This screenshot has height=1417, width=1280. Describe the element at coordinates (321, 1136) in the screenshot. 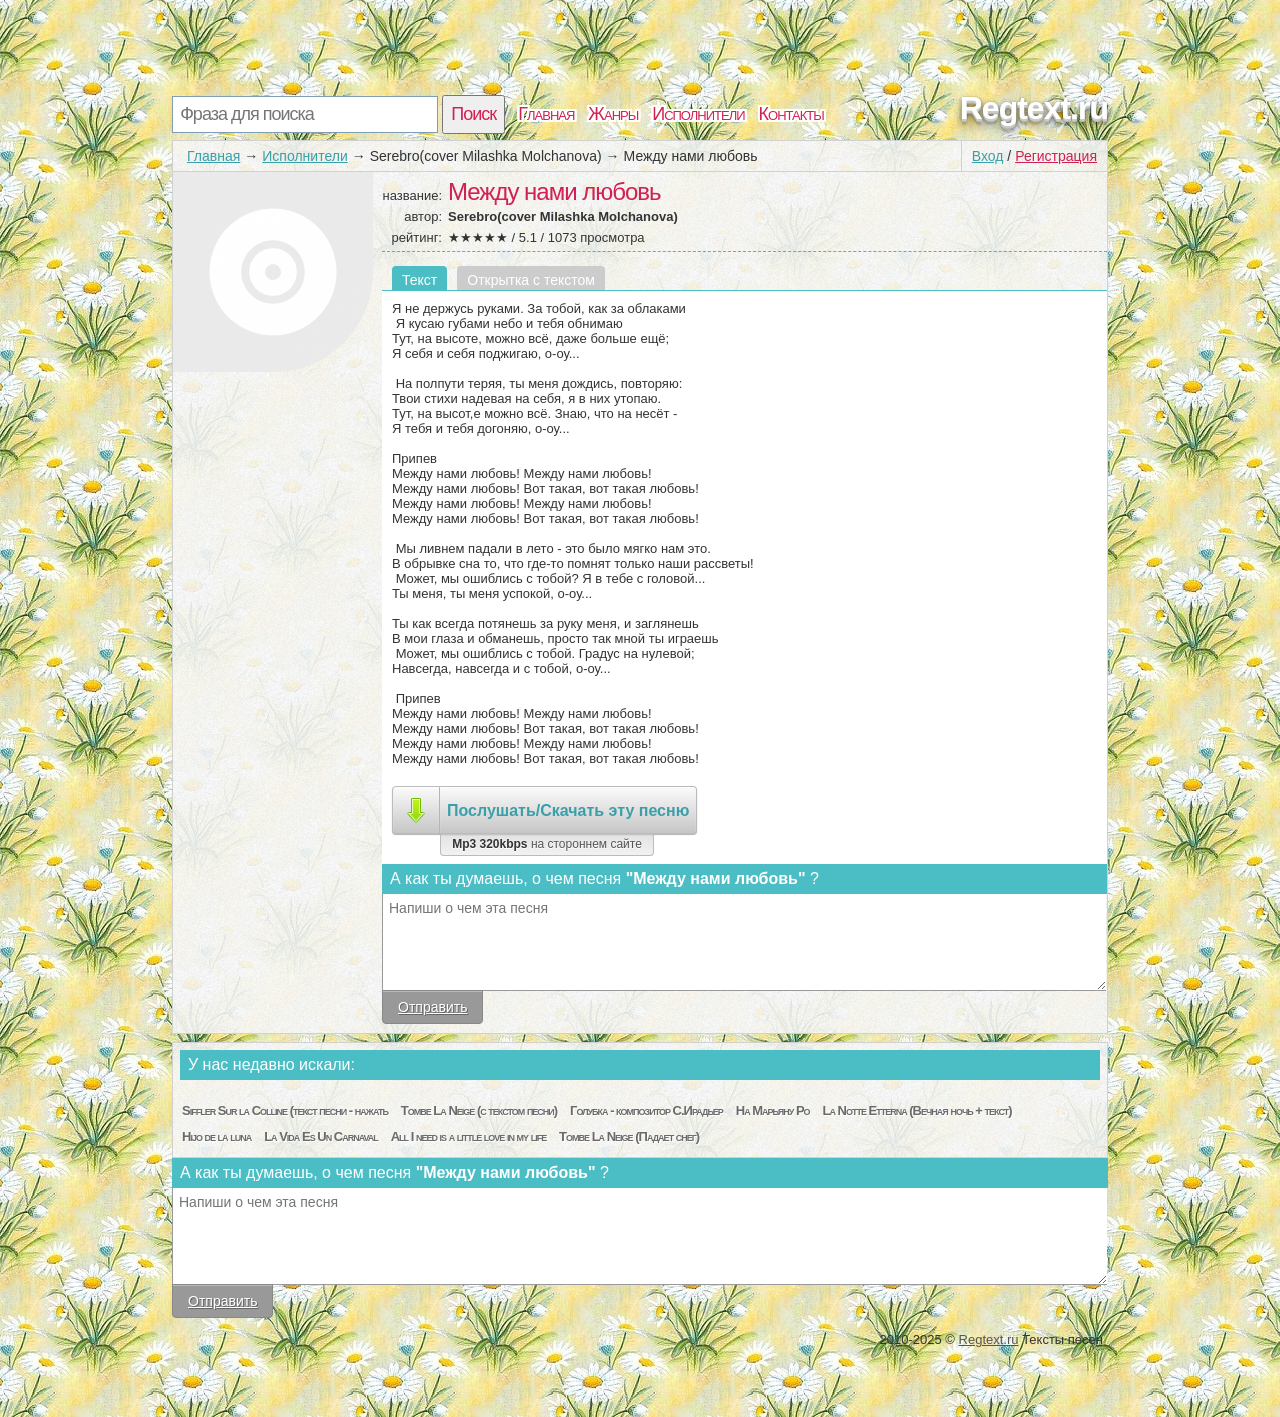

I see `La Vida Es Un Carnaval` at that location.